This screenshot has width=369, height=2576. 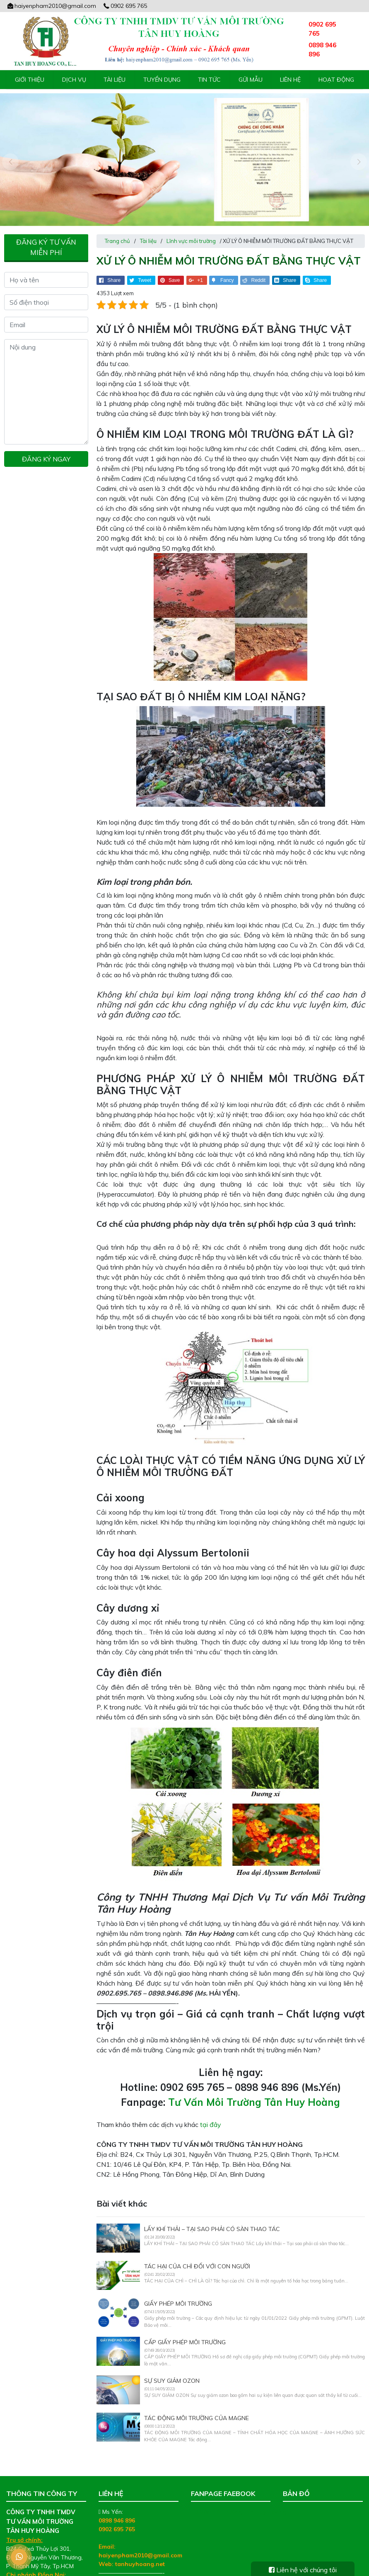 What do you see at coordinates (209, 79) in the screenshot?
I see `Tin tức` at bounding box center [209, 79].